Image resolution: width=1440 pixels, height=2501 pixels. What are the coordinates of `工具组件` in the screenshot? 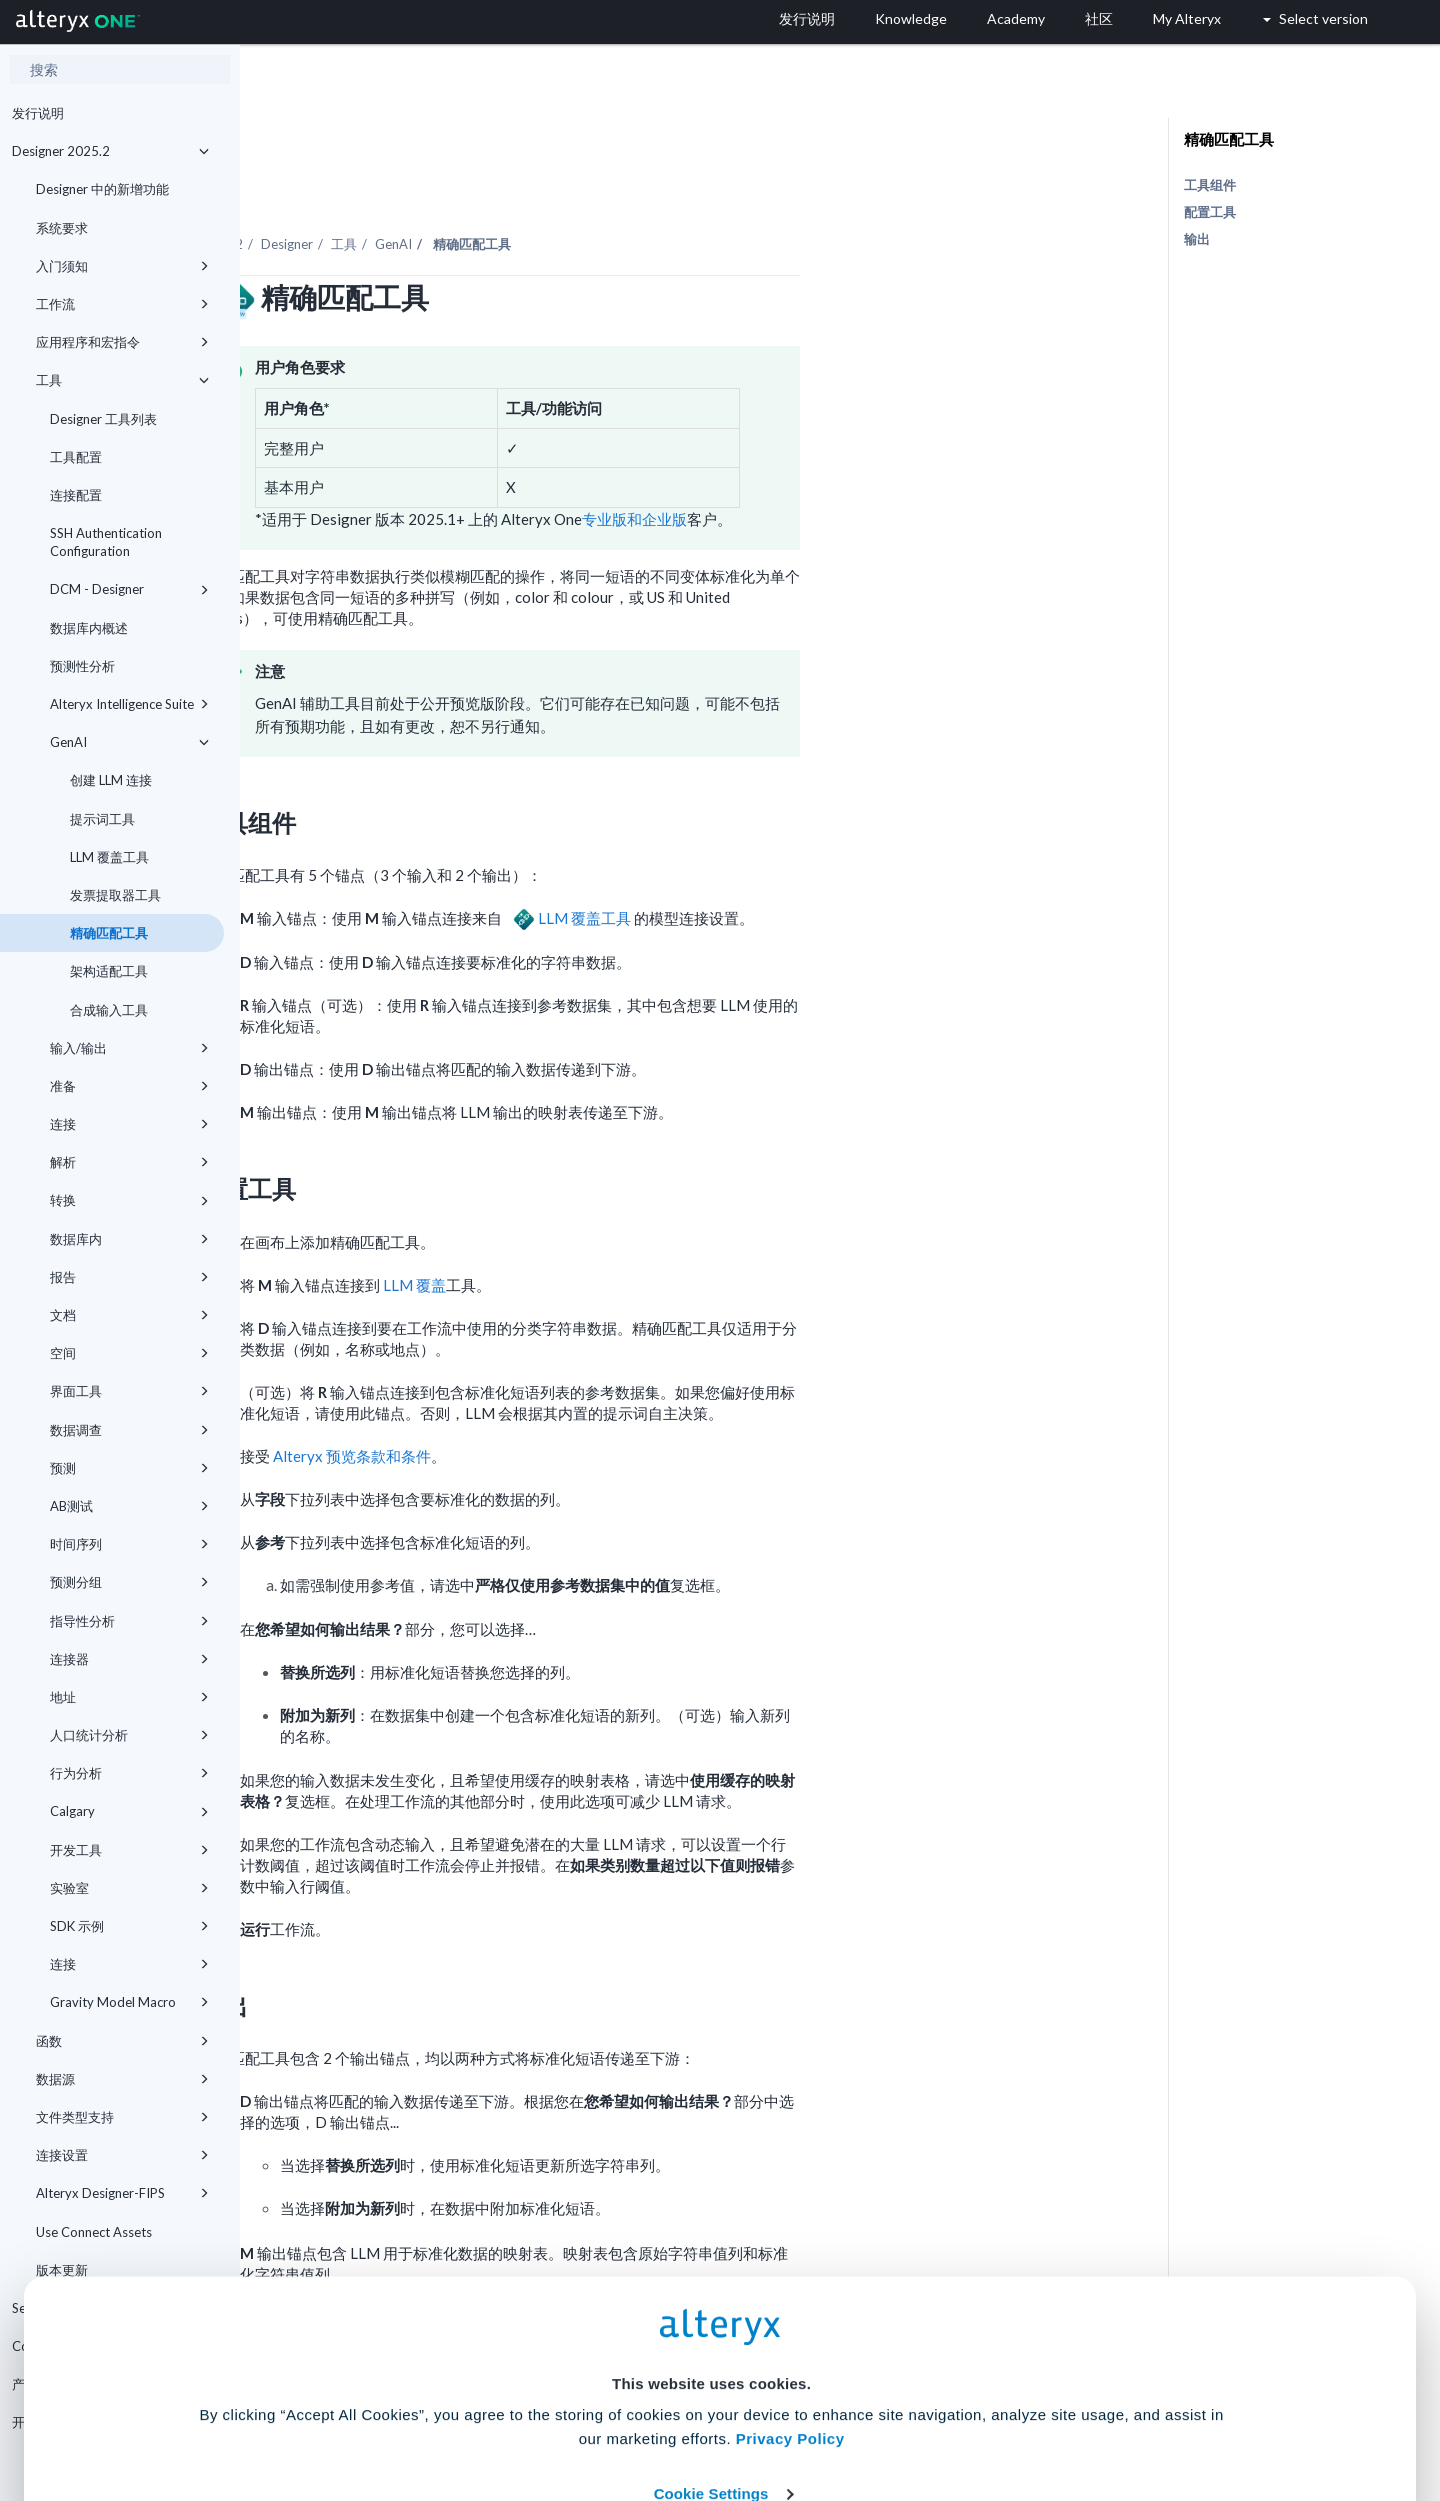 It's located at (1210, 185).